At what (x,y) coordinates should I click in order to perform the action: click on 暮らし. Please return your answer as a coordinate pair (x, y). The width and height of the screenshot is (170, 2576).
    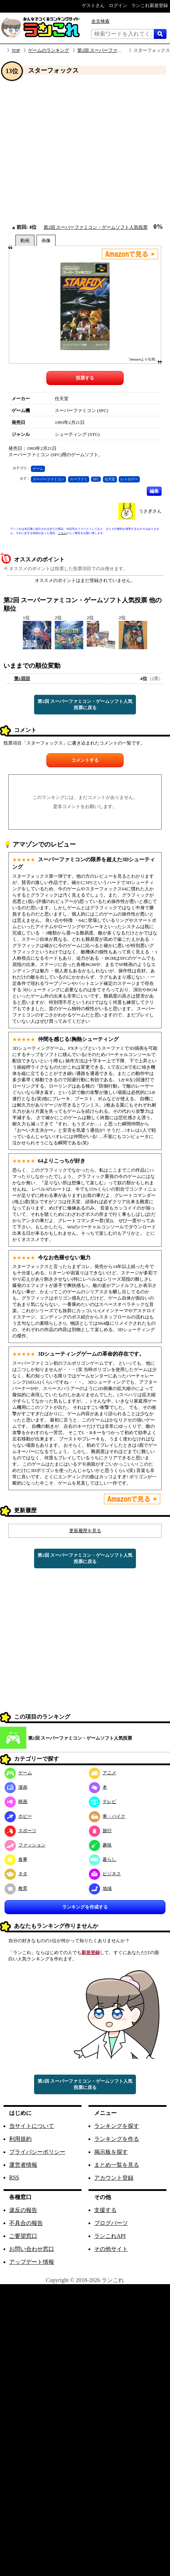
    Looking at the image, I should click on (102, 1859).